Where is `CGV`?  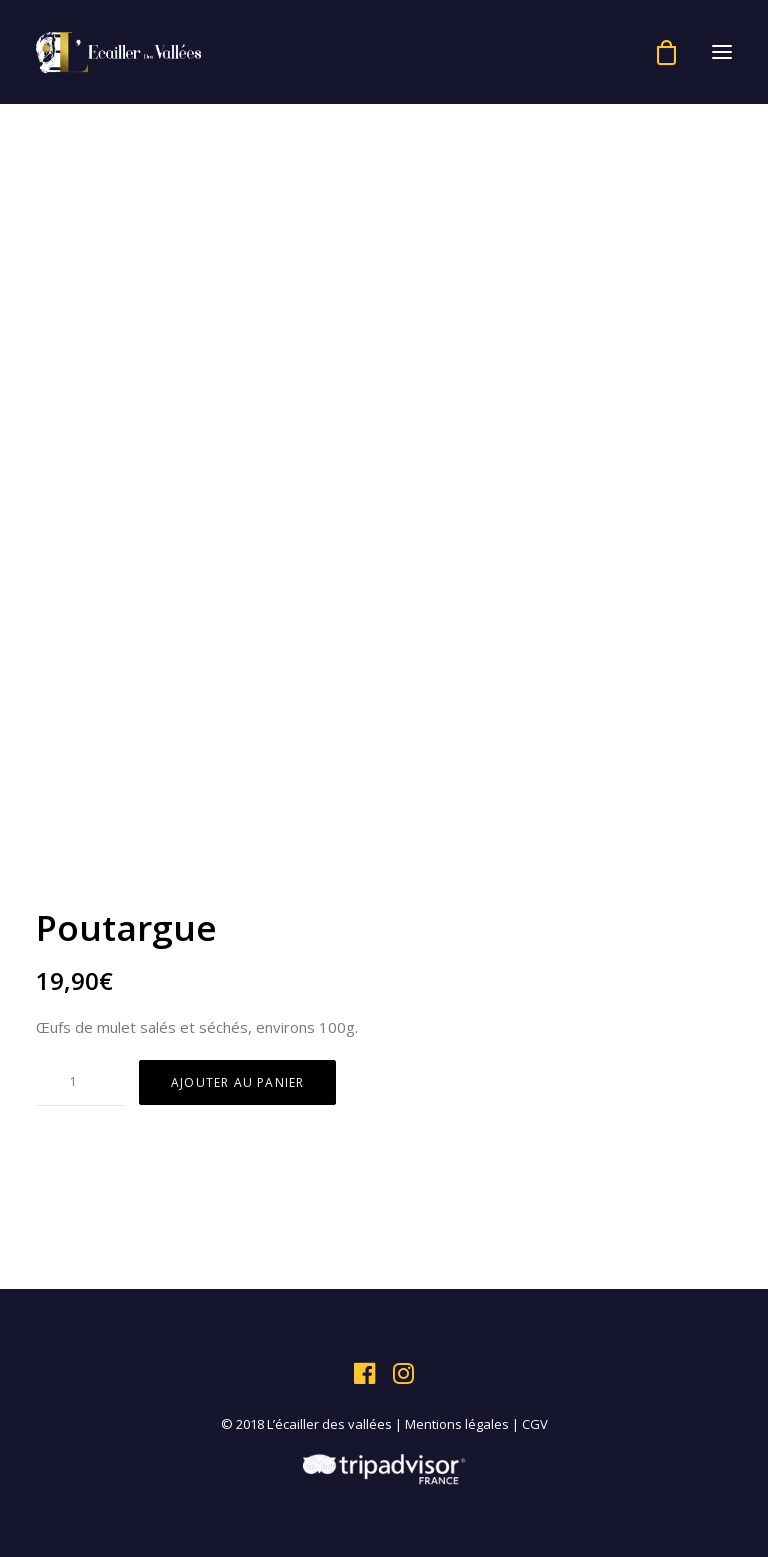
CGV is located at coordinates (535, 1424).